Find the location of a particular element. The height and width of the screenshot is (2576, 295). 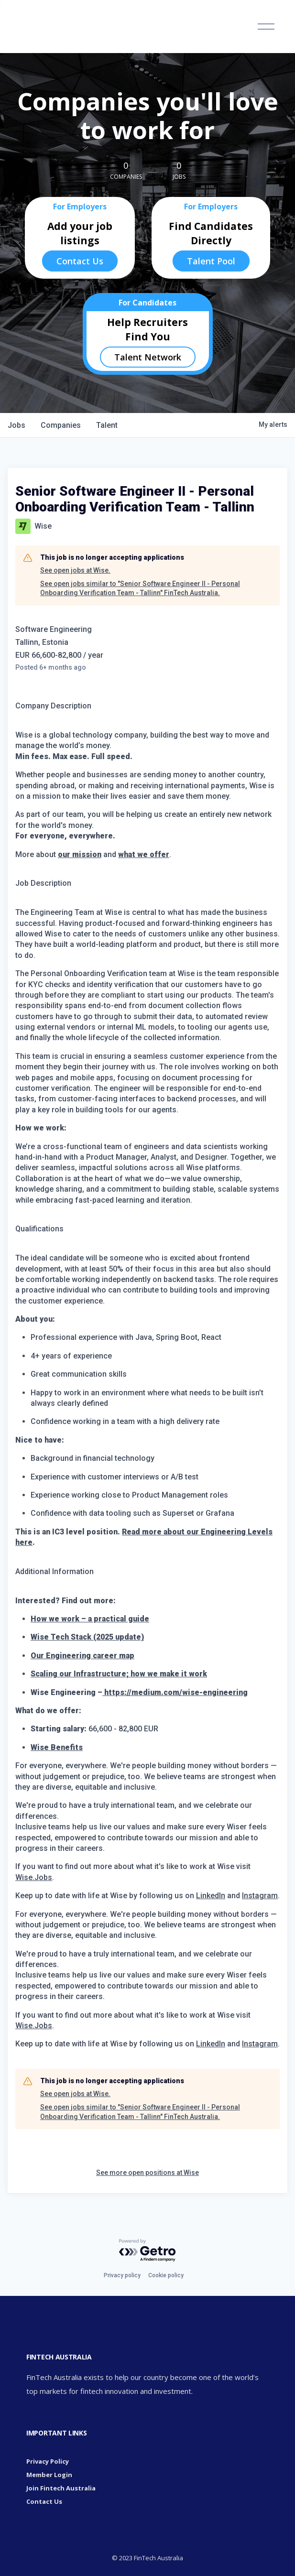

Scaling our Infrastructure; how we make it work is located at coordinates (119, 1673).